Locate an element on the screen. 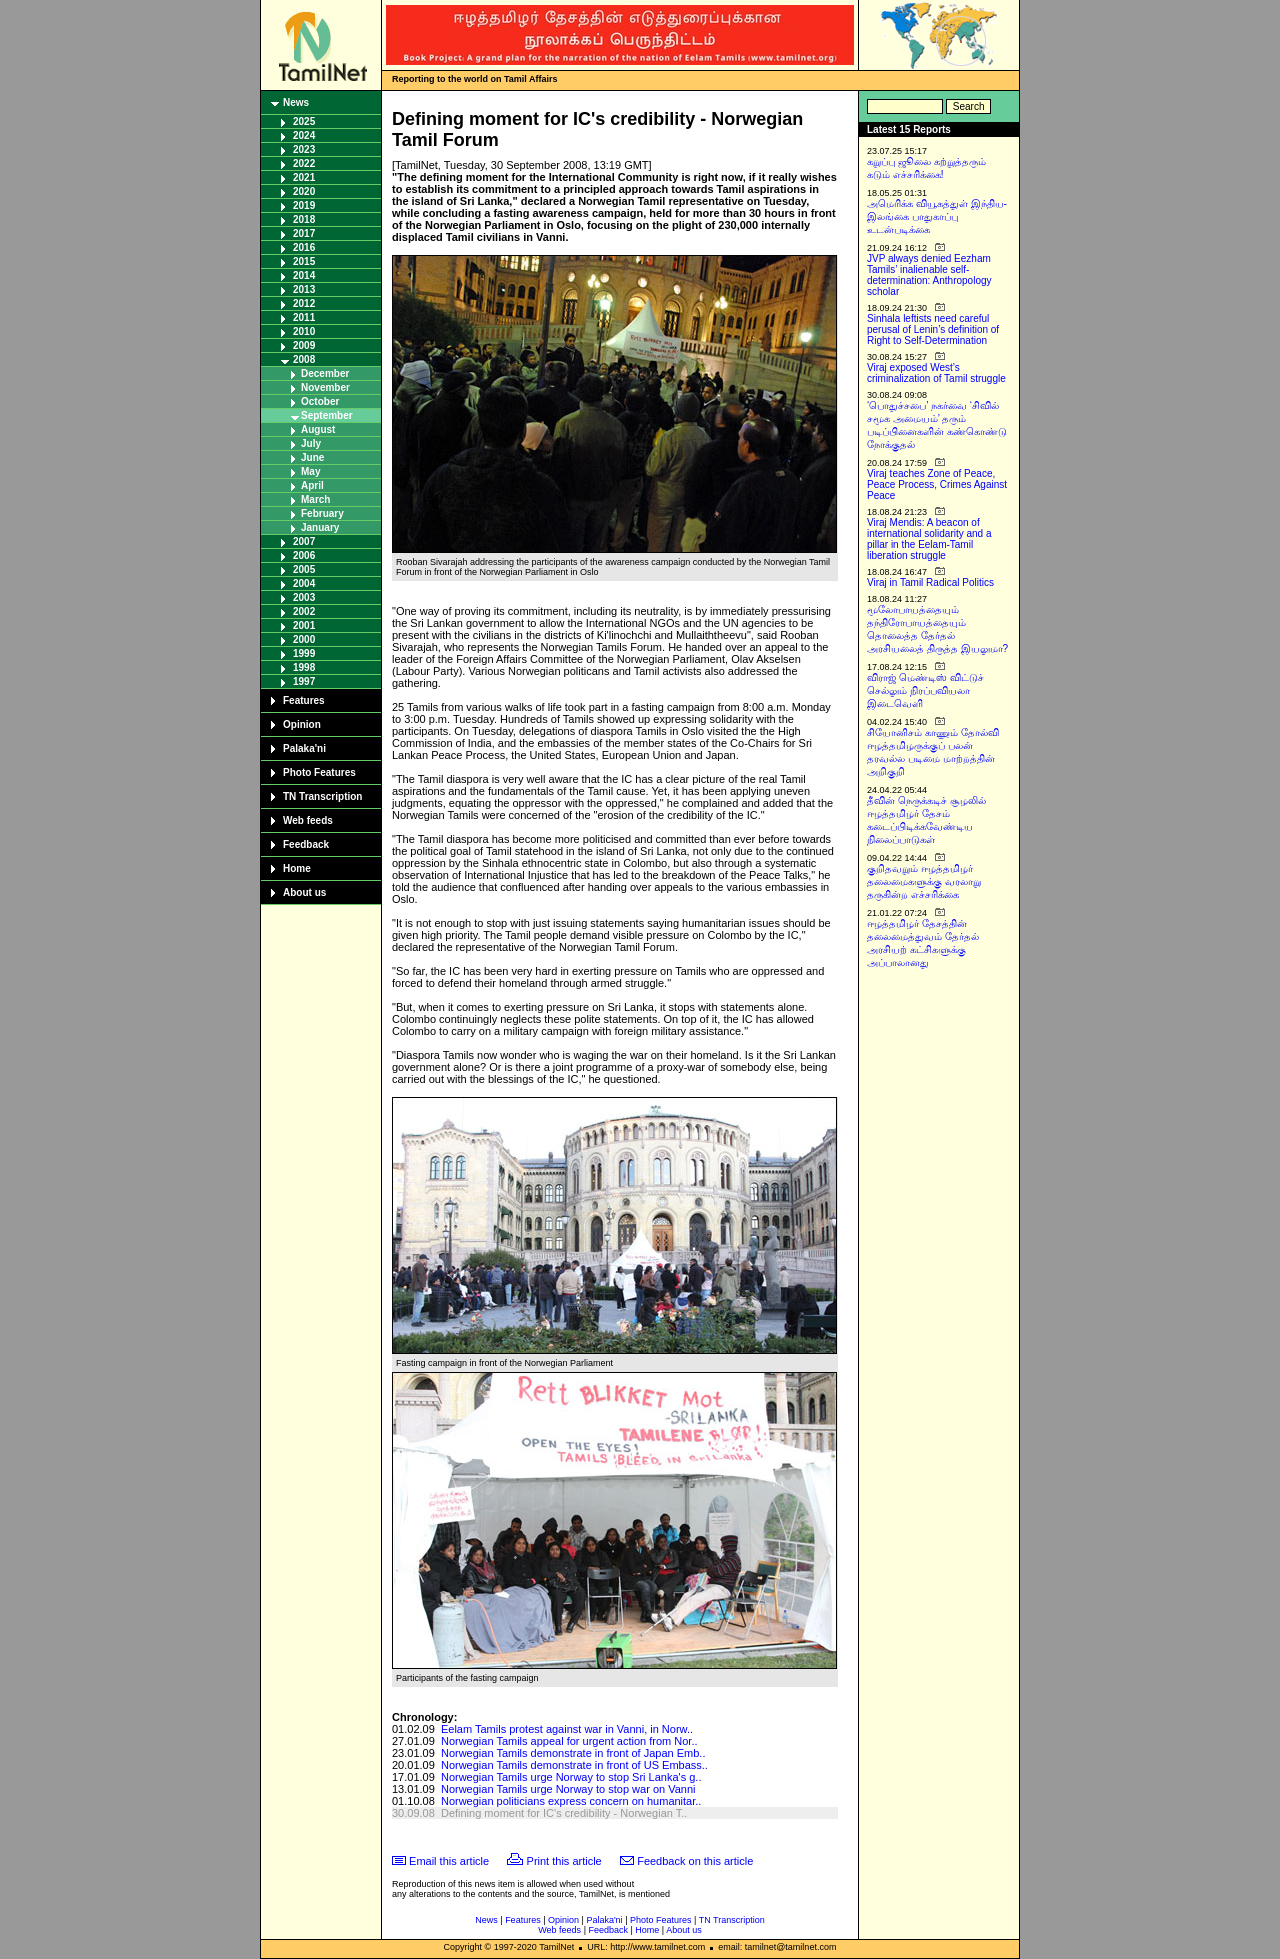 Image resolution: width=1280 pixels, height=1959 pixels. Opinion is located at coordinates (302, 724).